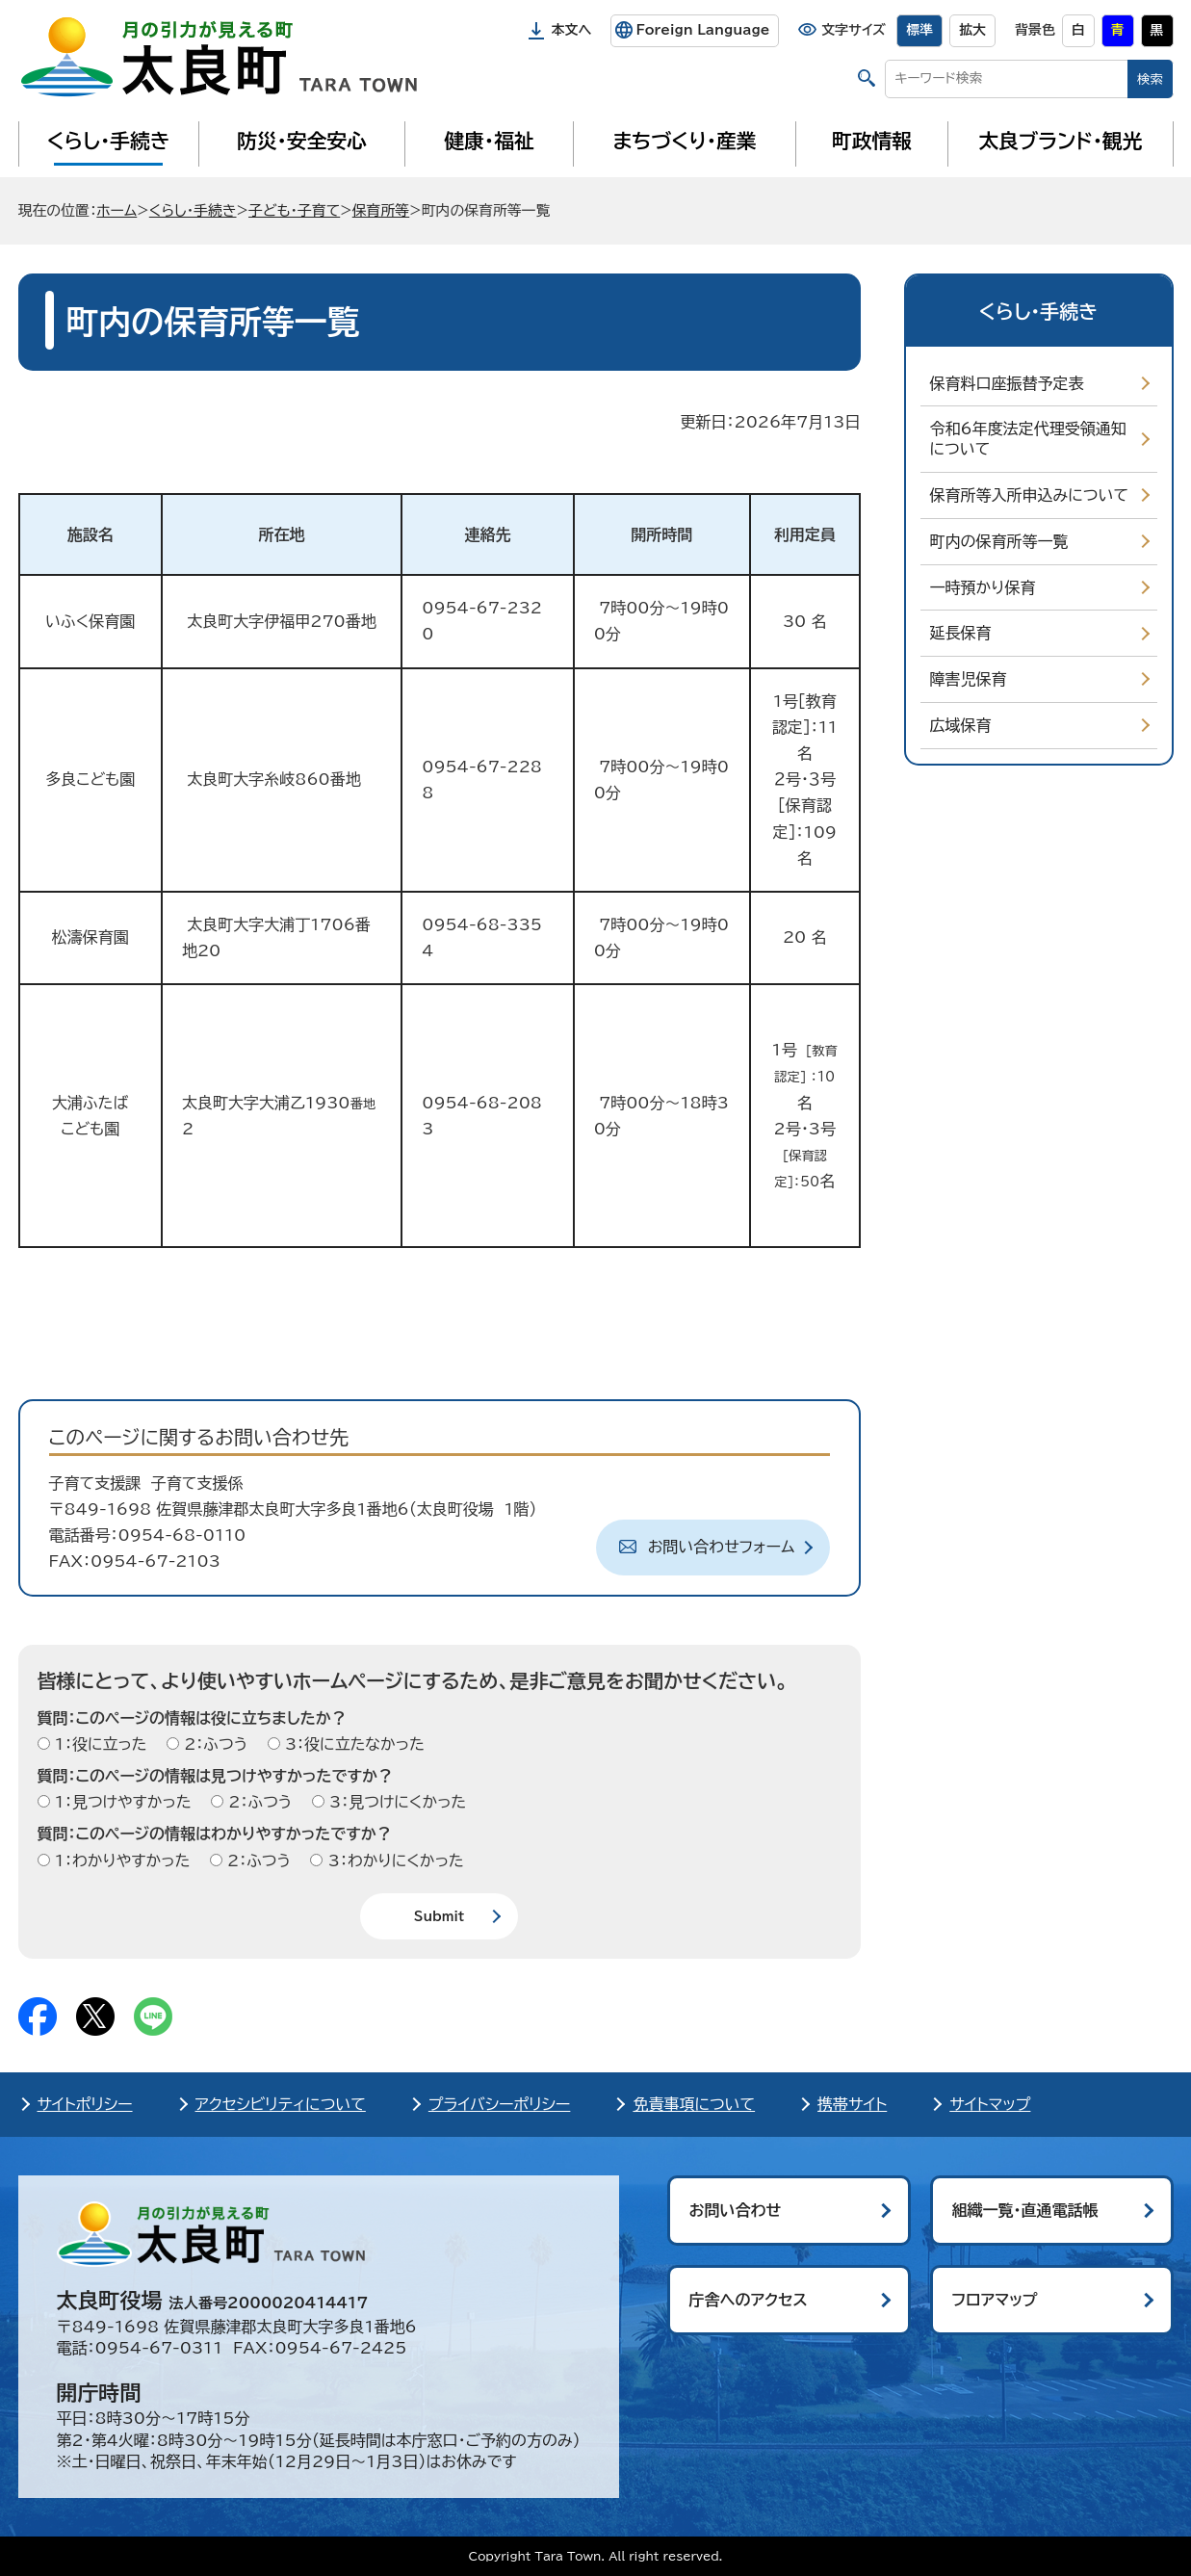 The height and width of the screenshot is (2576, 1191). Describe the element at coordinates (294, 210) in the screenshot. I see `子ども・子育て` at that location.